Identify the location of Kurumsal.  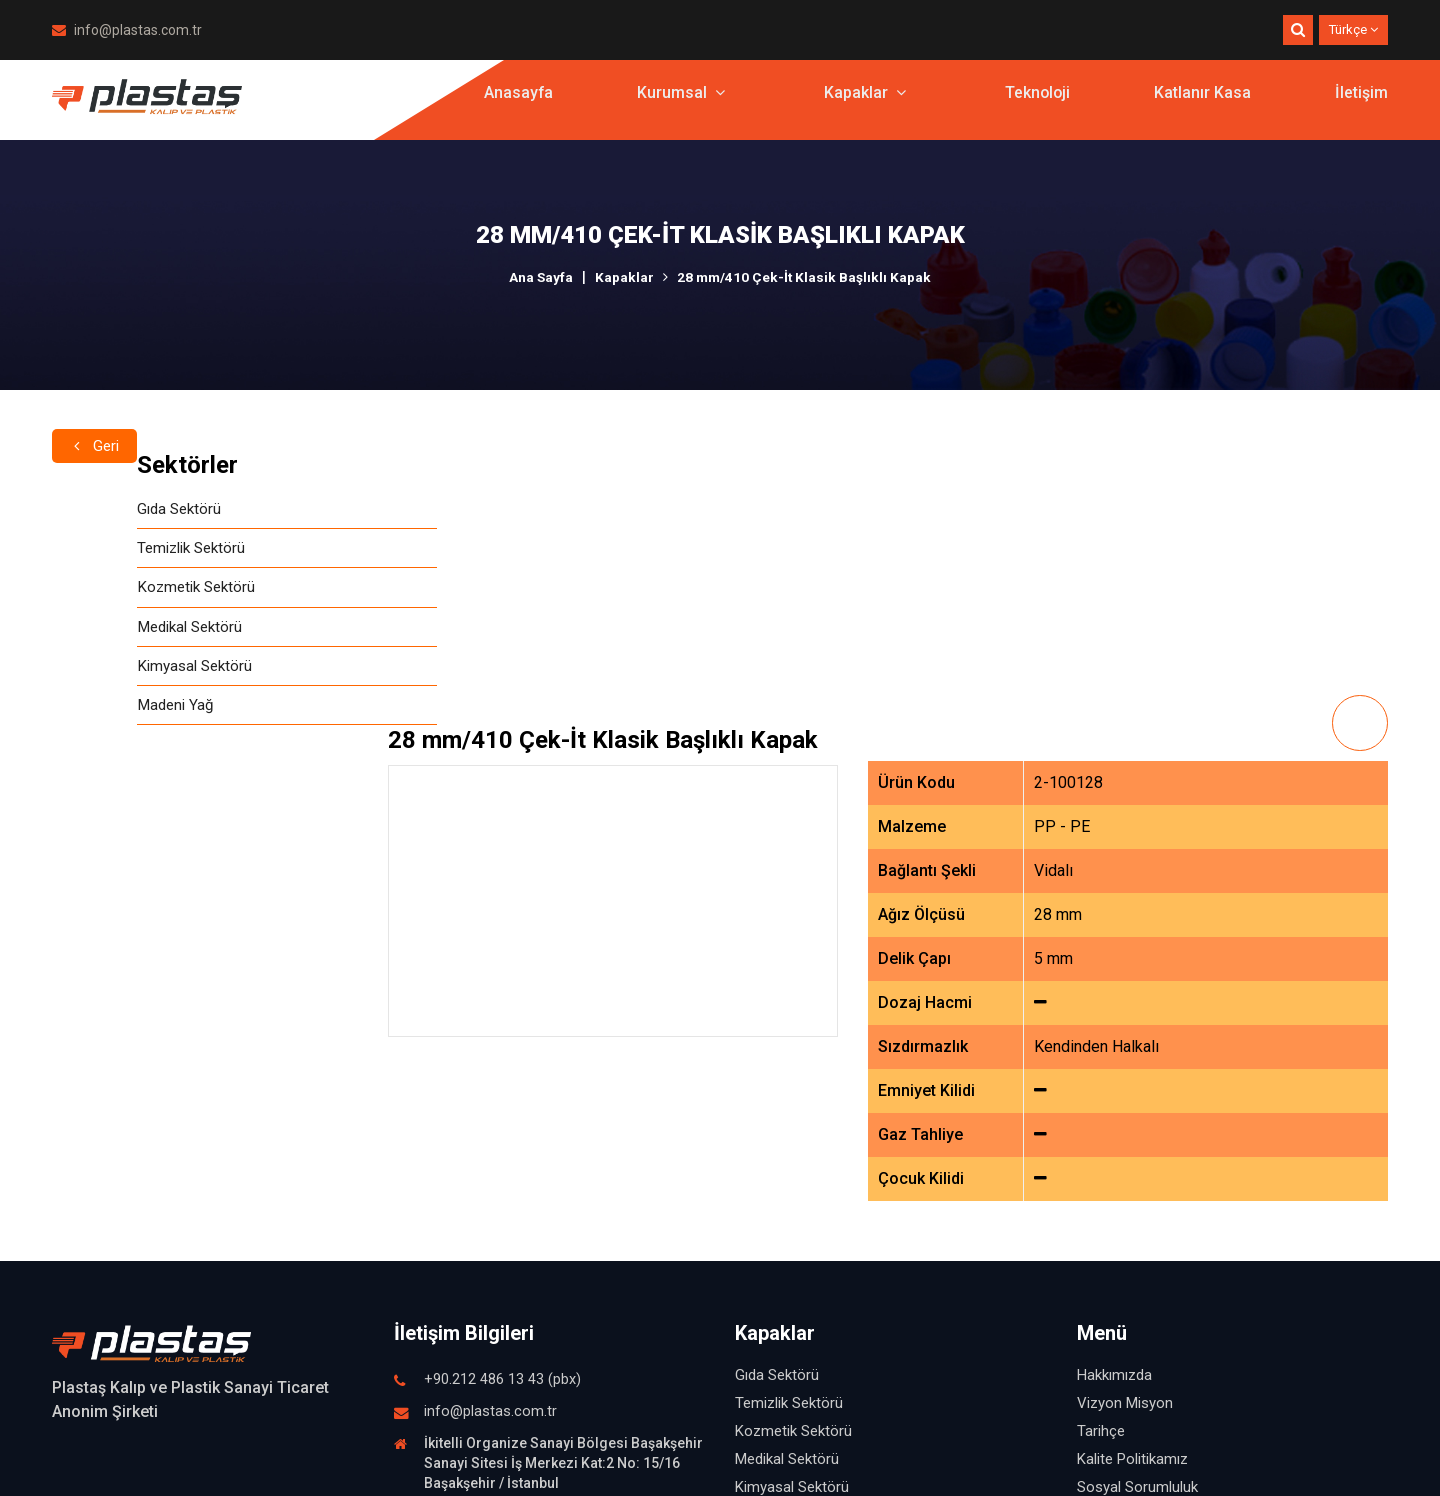
(679, 104).